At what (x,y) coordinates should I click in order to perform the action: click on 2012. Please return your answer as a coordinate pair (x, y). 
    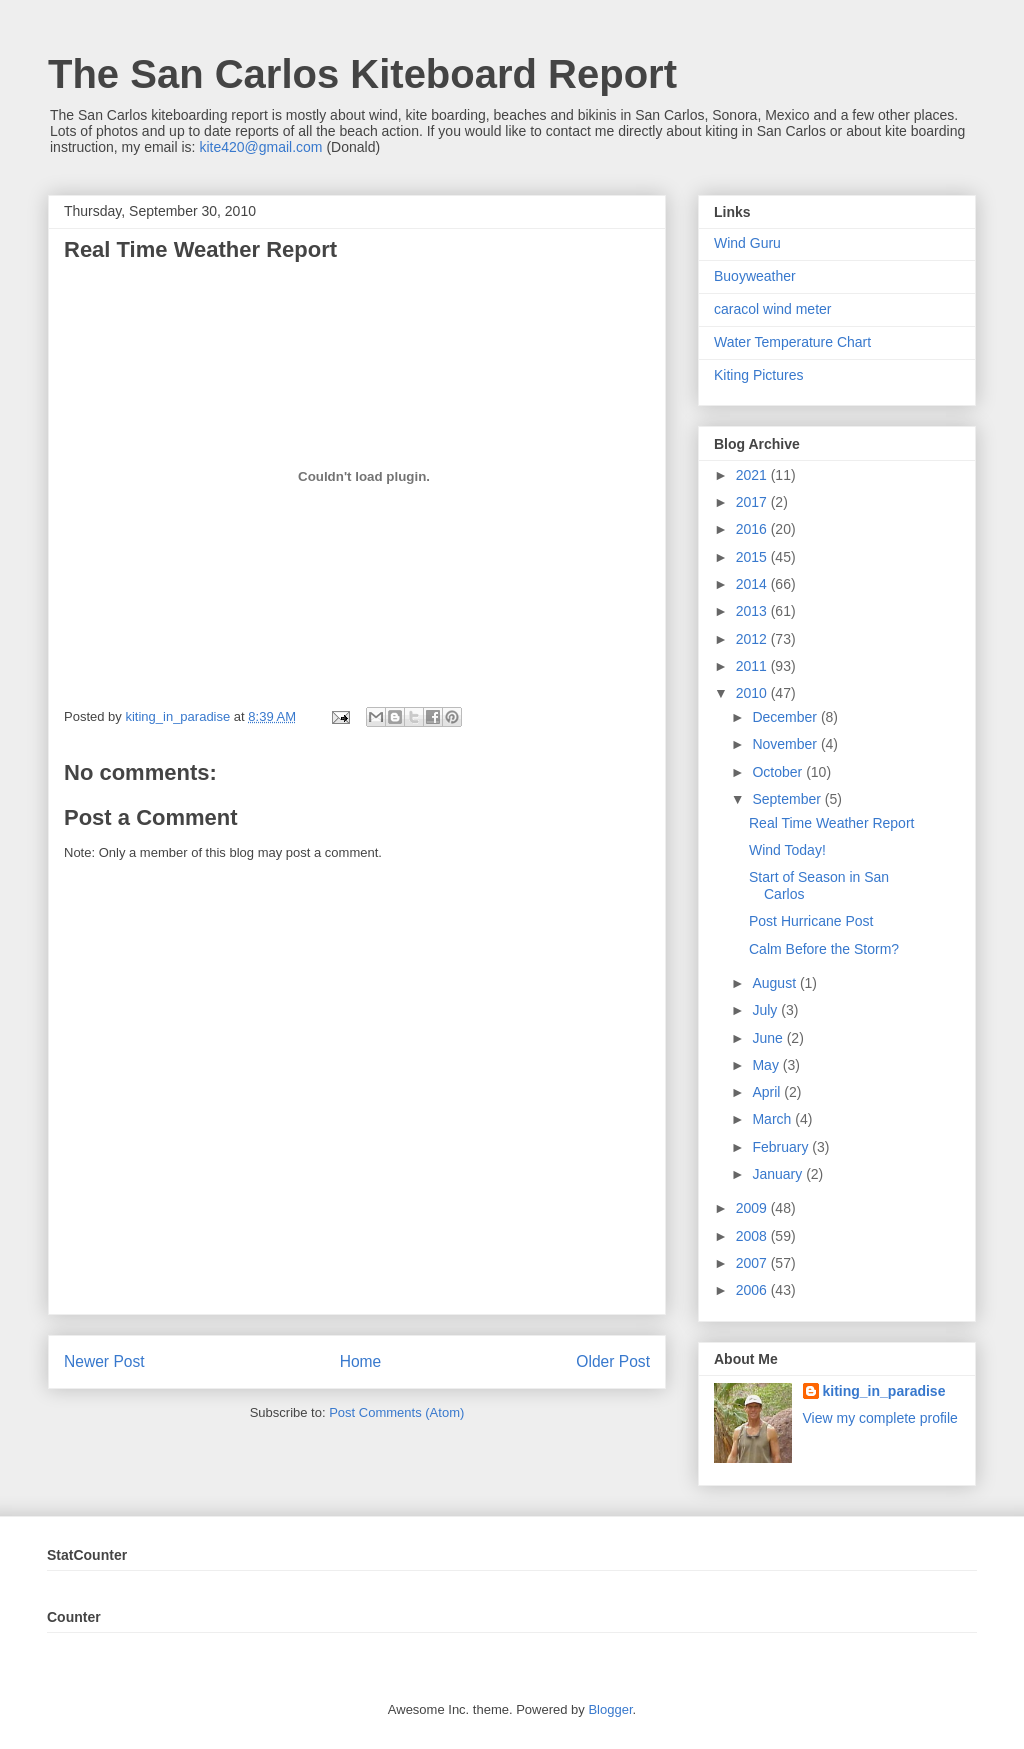
    Looking at the image, I should click on (753, 639).